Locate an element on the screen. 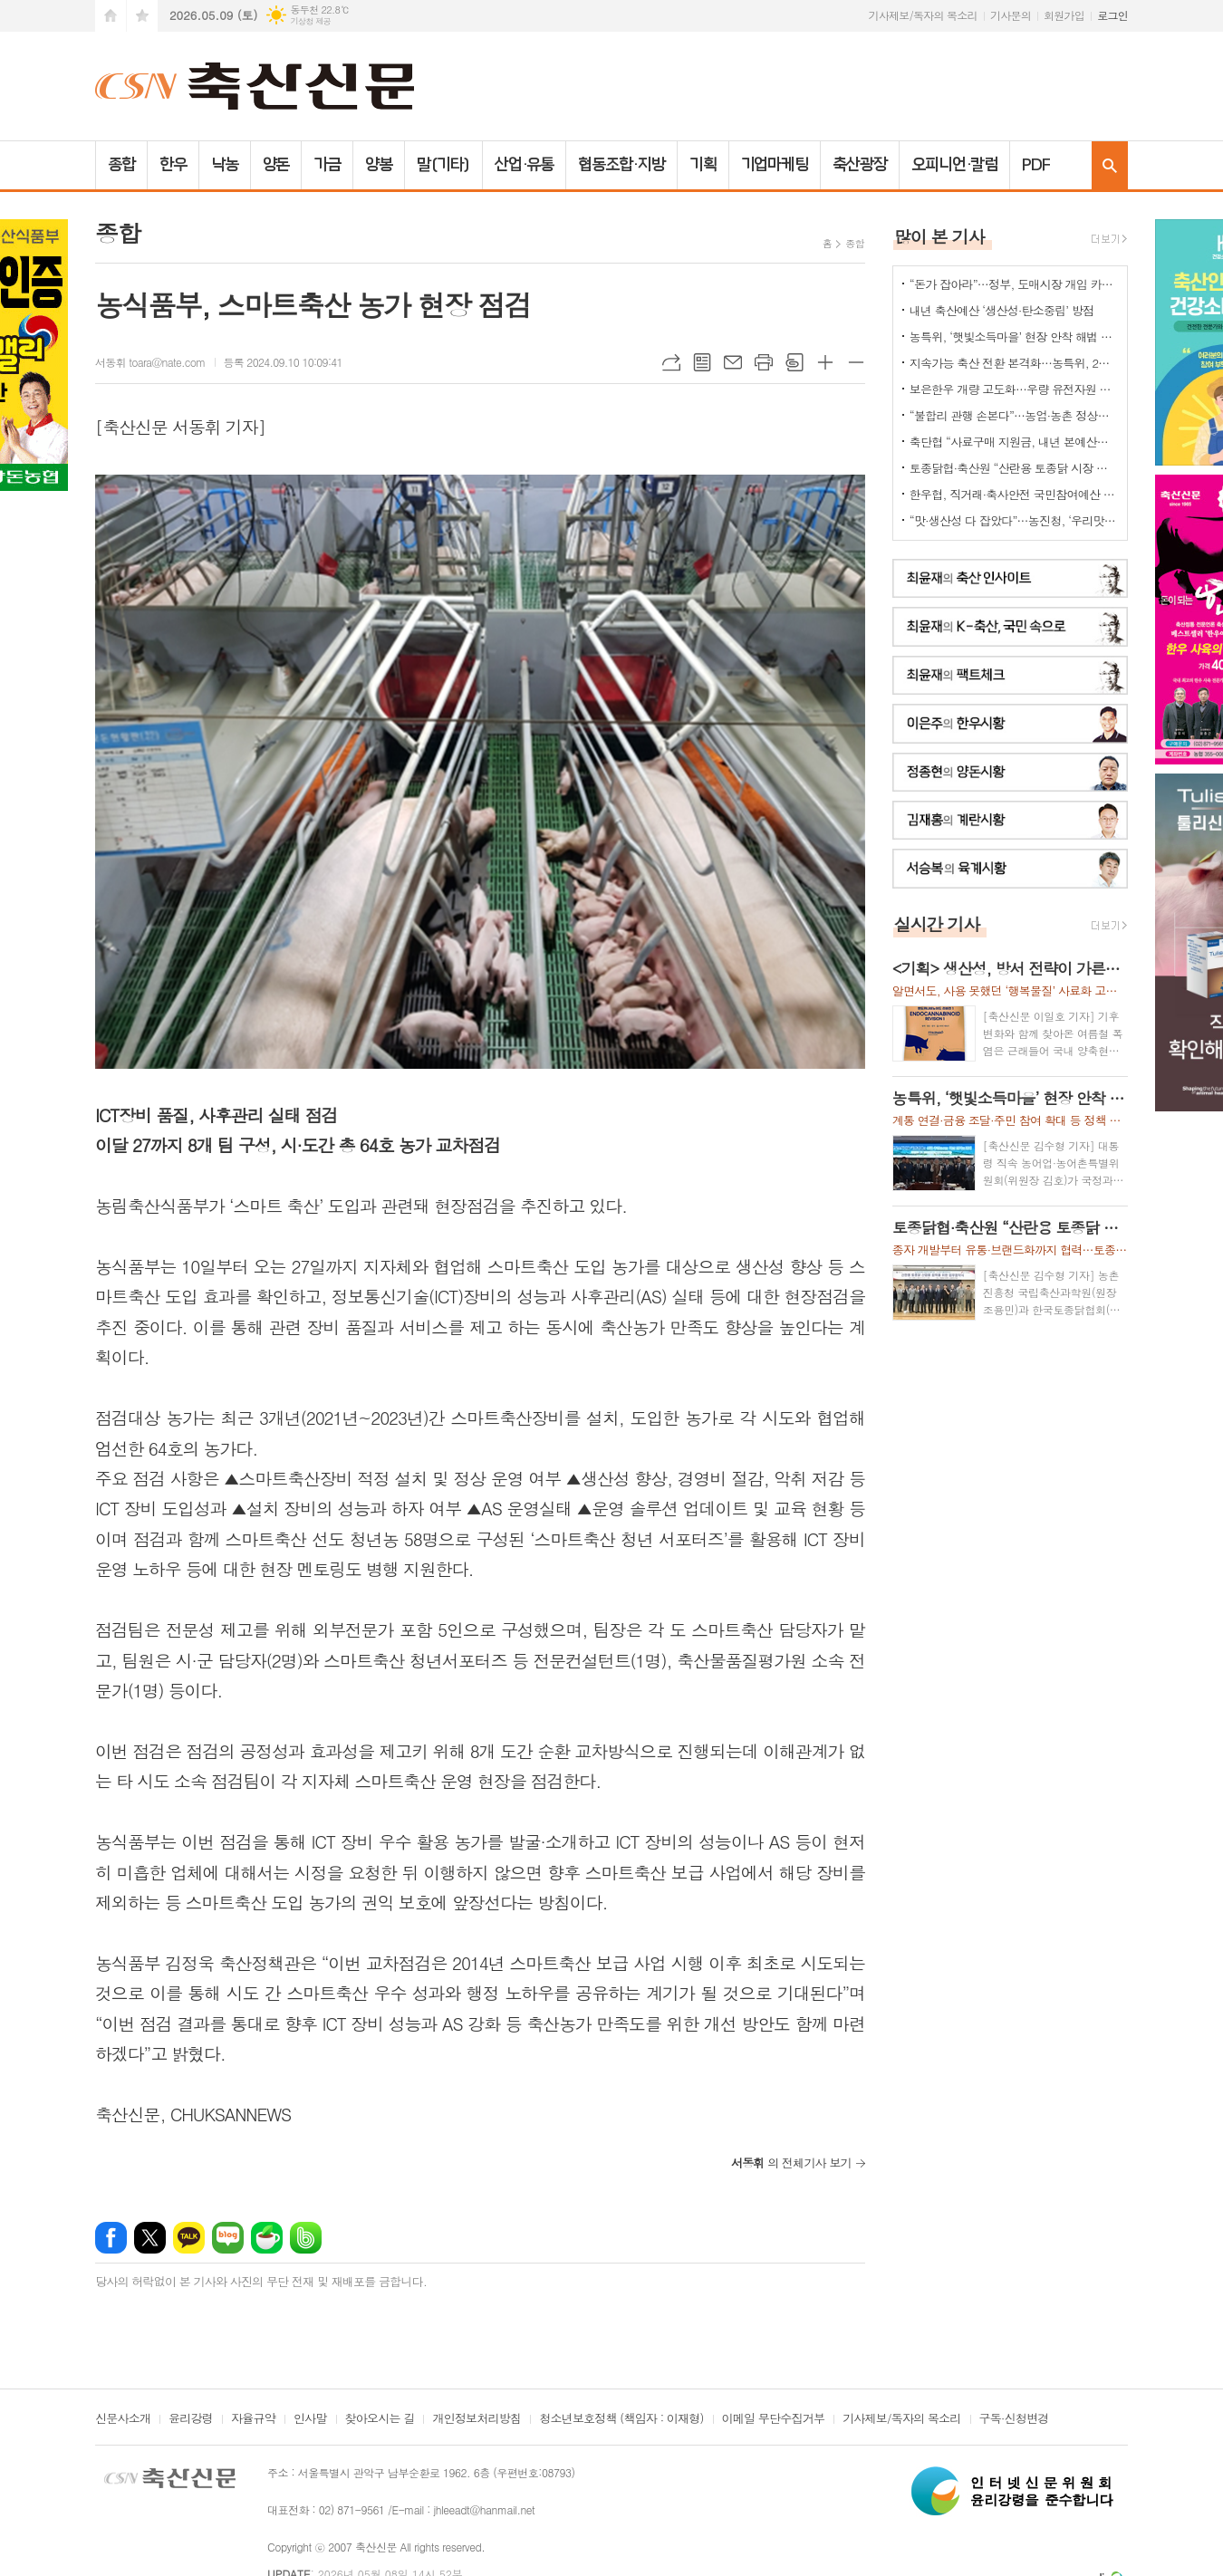 The height and width of the screenshot is (2576, 1223). 가금 is located at coordinates (327, 165).